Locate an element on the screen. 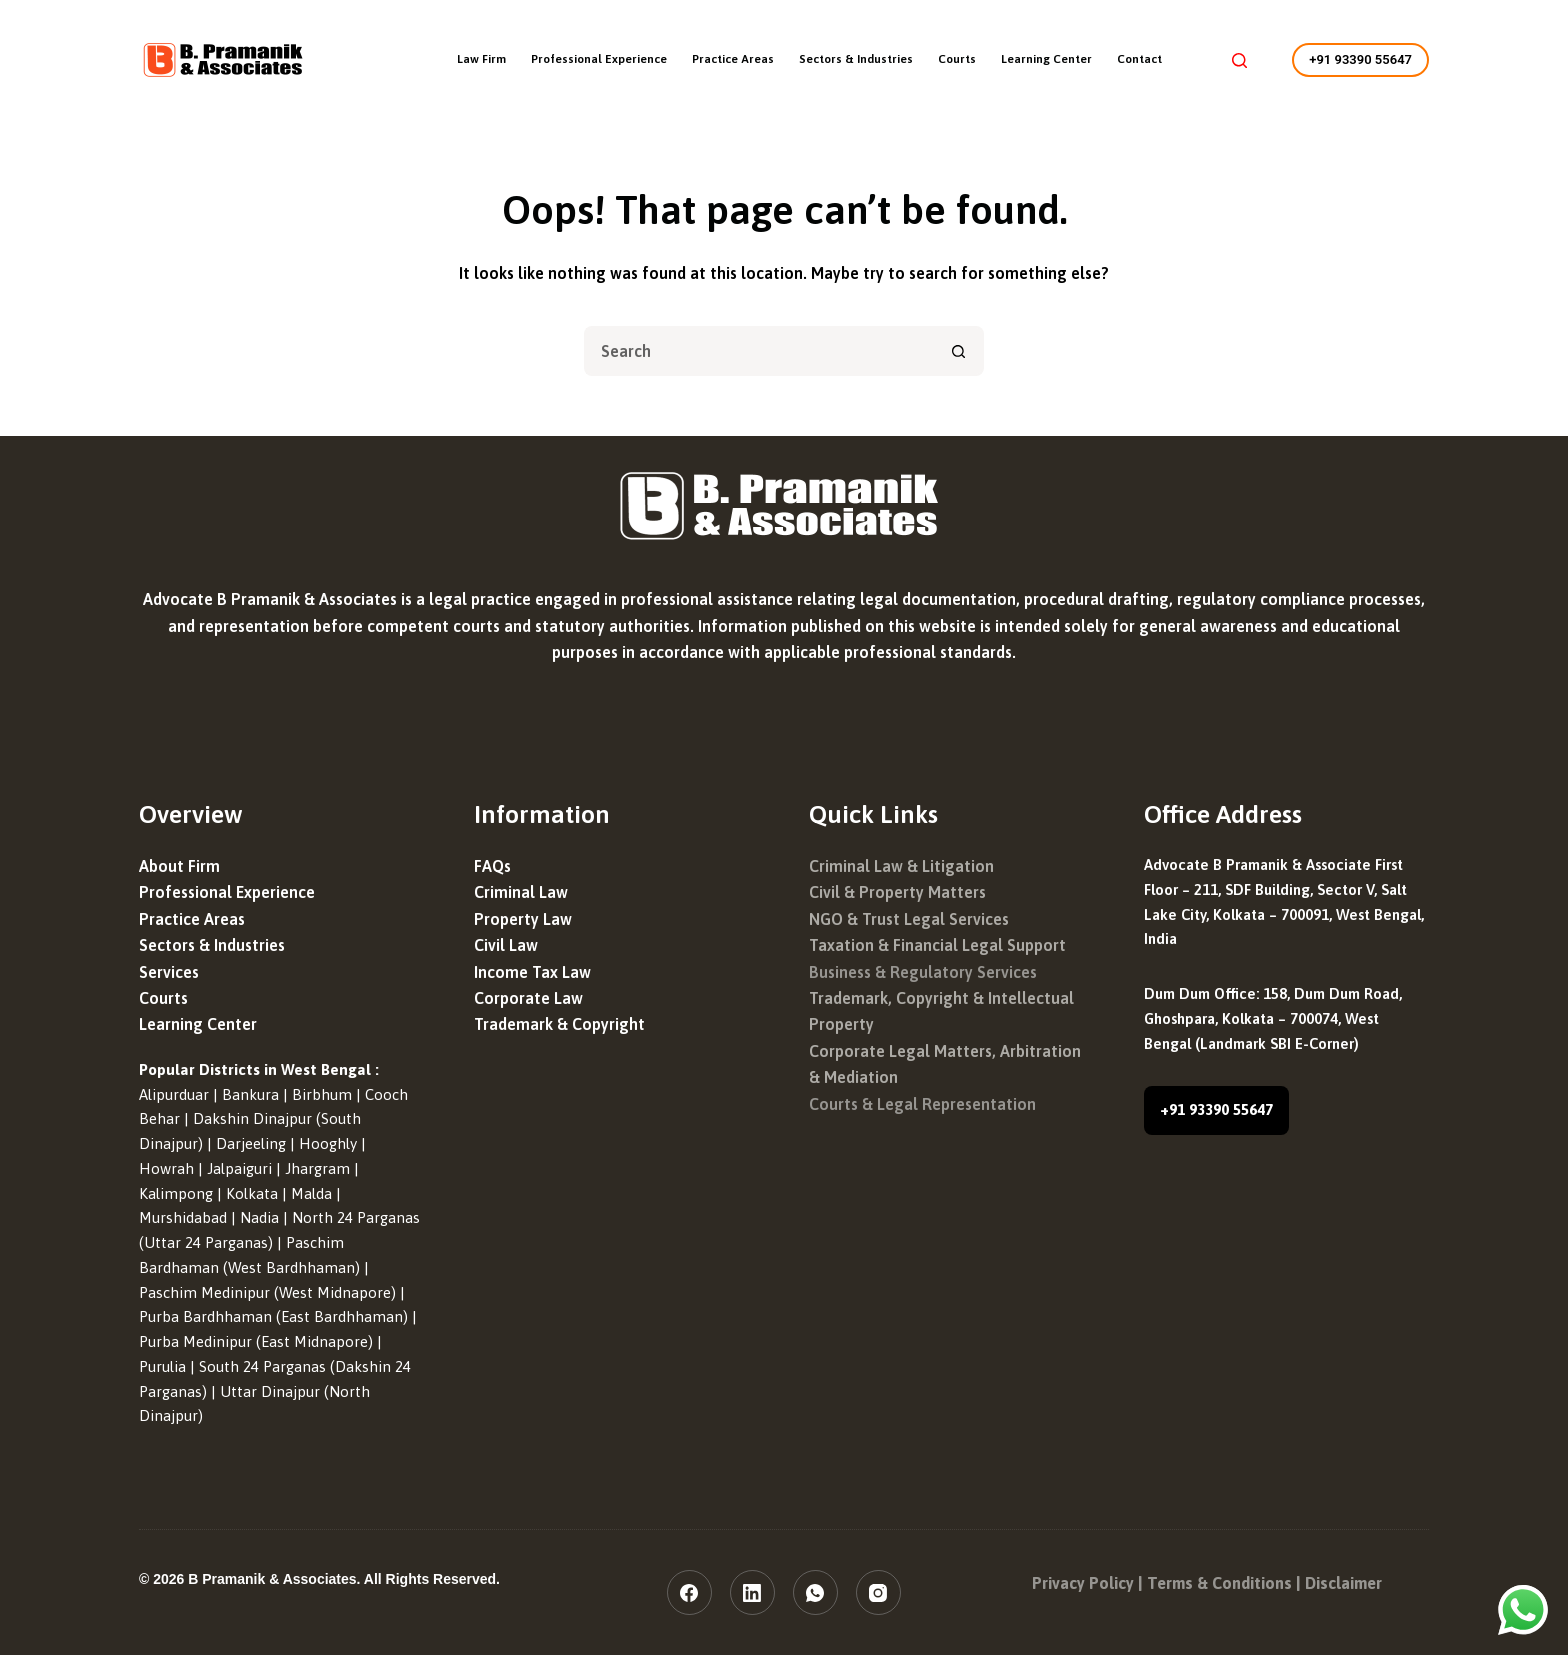 The image size is (1568, 1655). NGO & Trust Legal Services is located at coordinates (909, 919).